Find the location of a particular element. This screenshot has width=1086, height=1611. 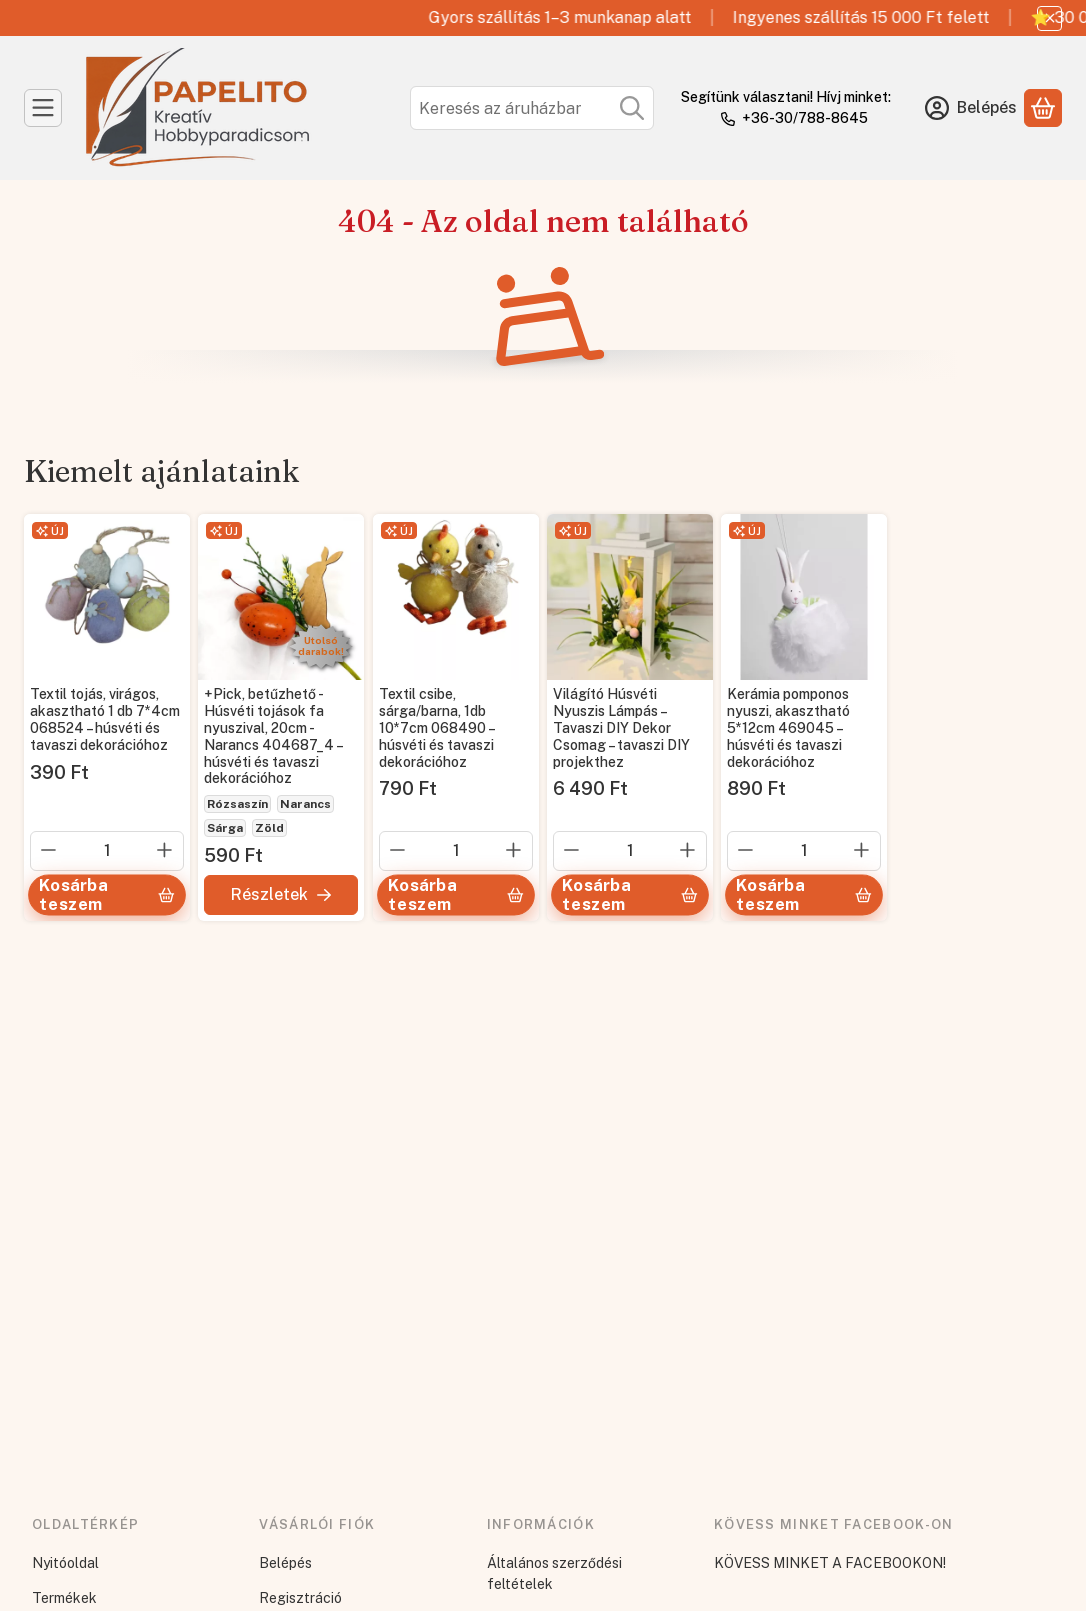

Regisztráció is located at coordinates (300, 1598).